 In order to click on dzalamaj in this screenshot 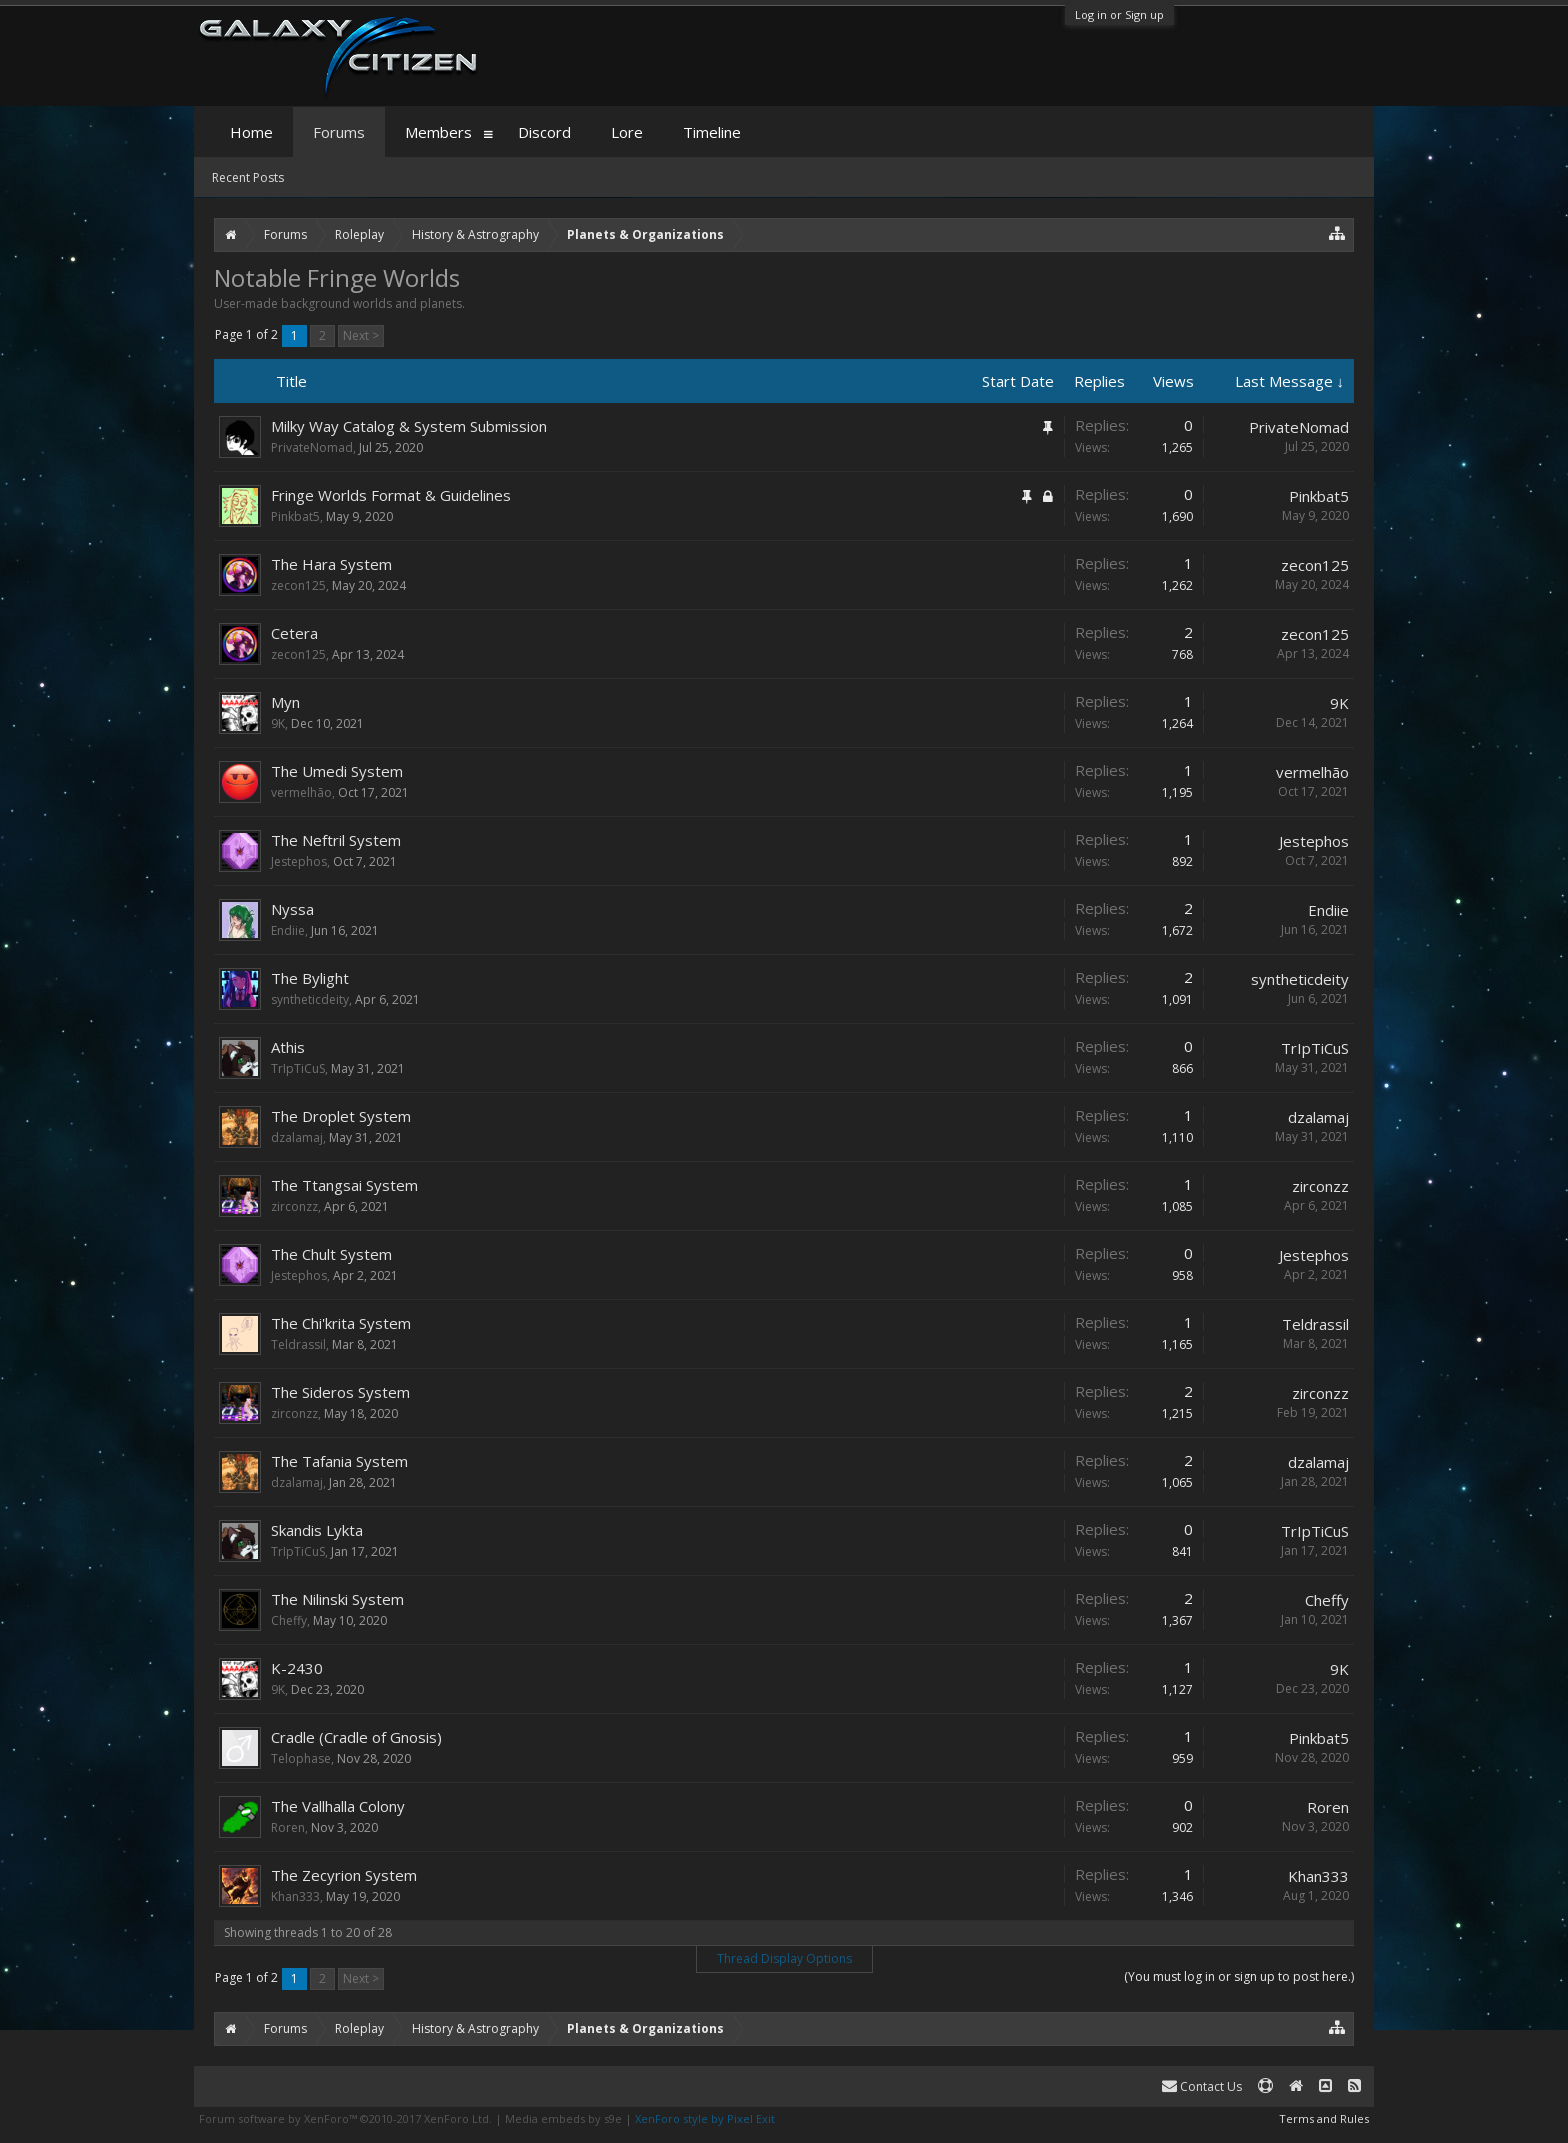, I will do `click(297, 1137)`.